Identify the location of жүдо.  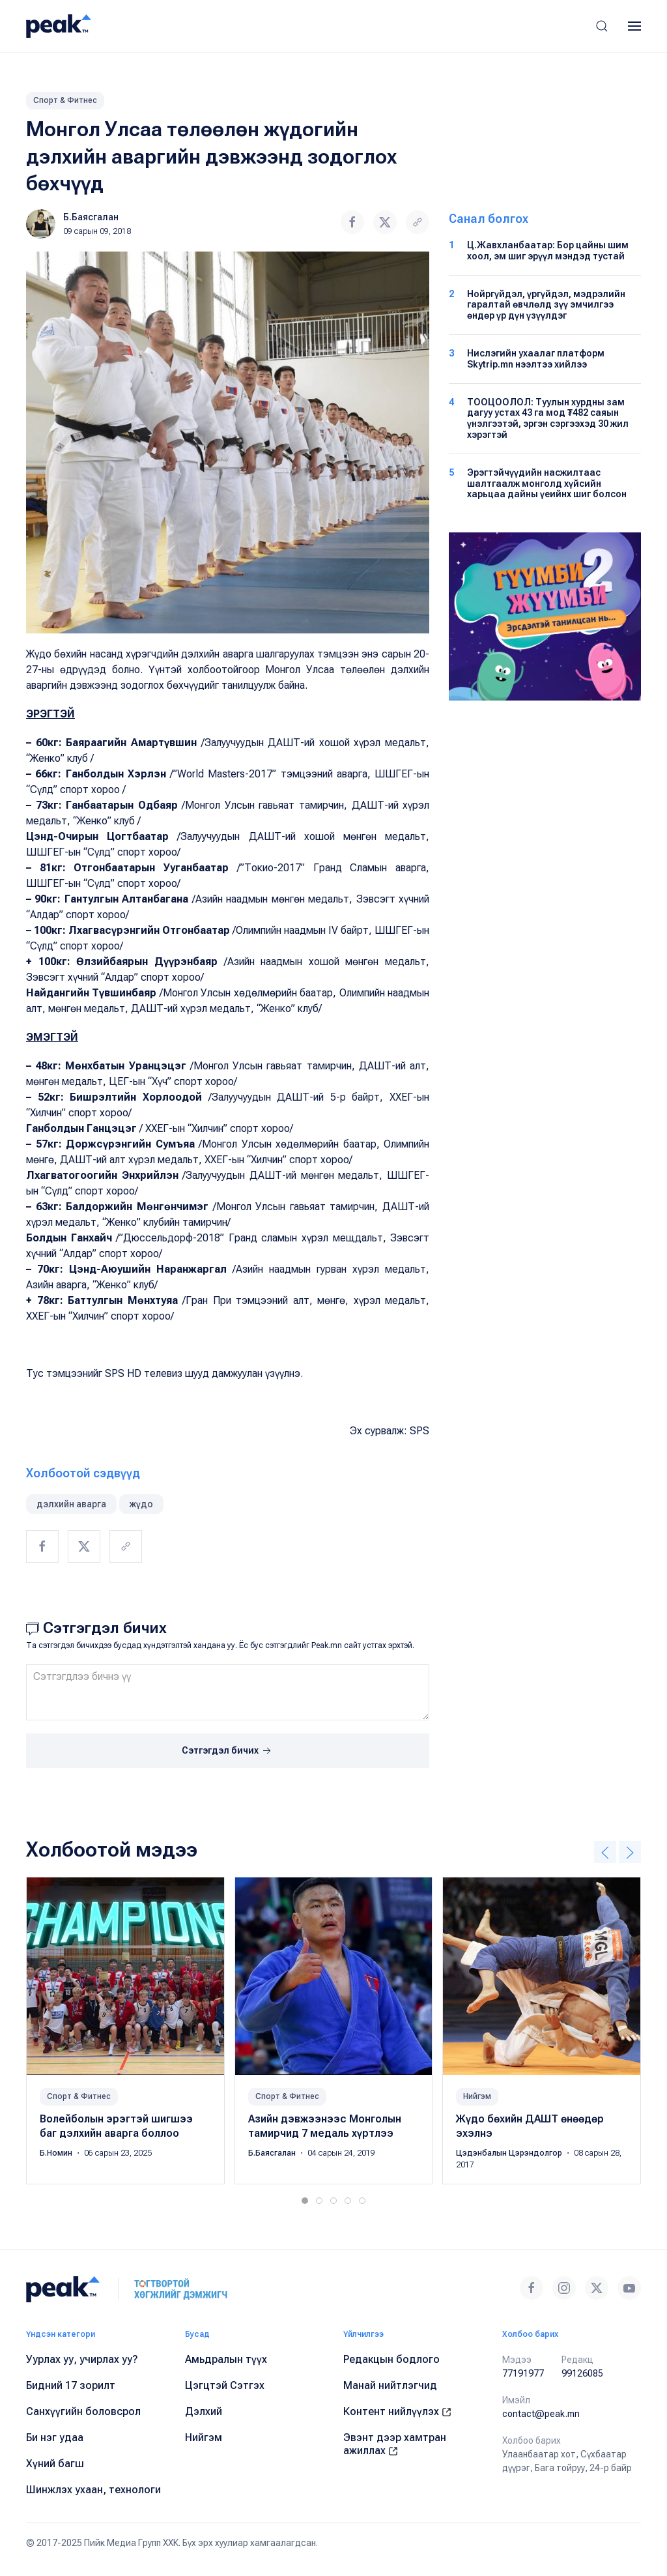
(141, 1504).